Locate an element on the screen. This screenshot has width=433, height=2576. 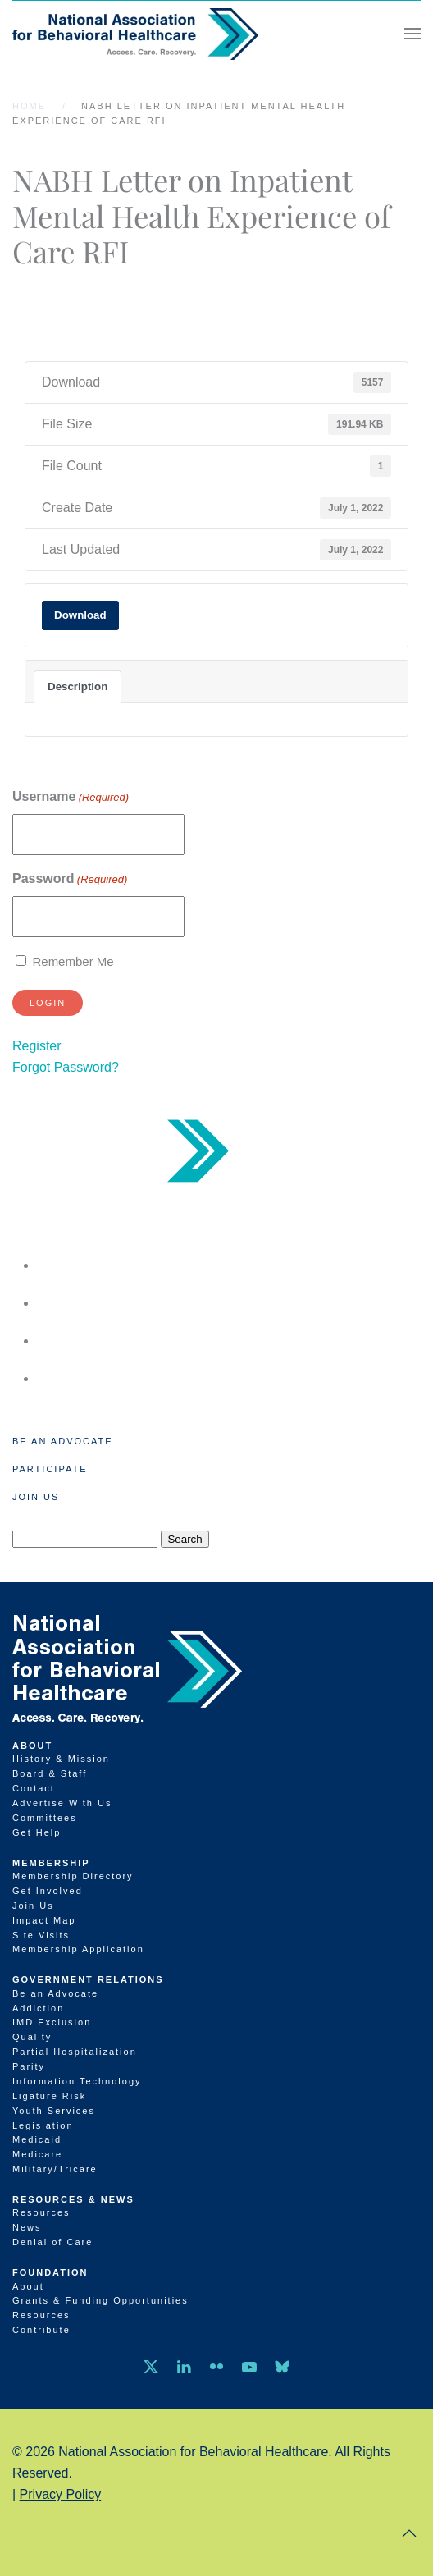
Military/Tricare is located at coordinates (55, 2169).